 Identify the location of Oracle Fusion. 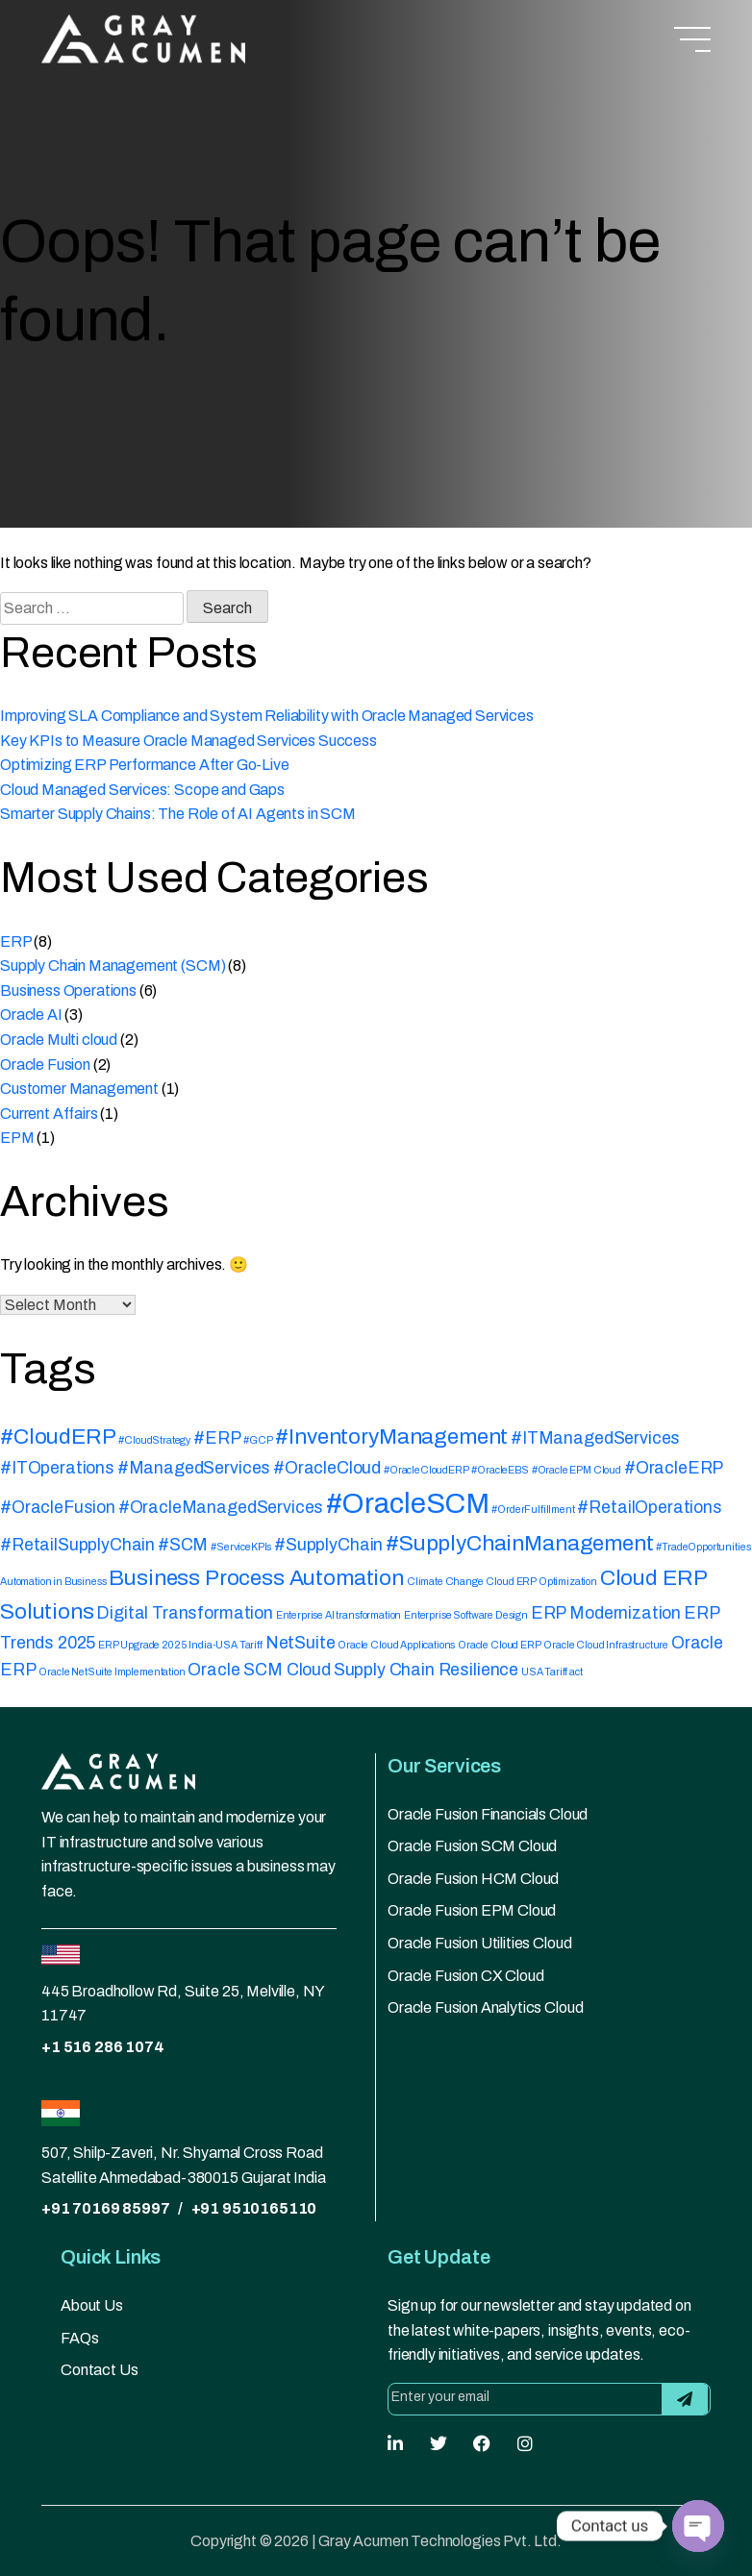
(45, 1064).